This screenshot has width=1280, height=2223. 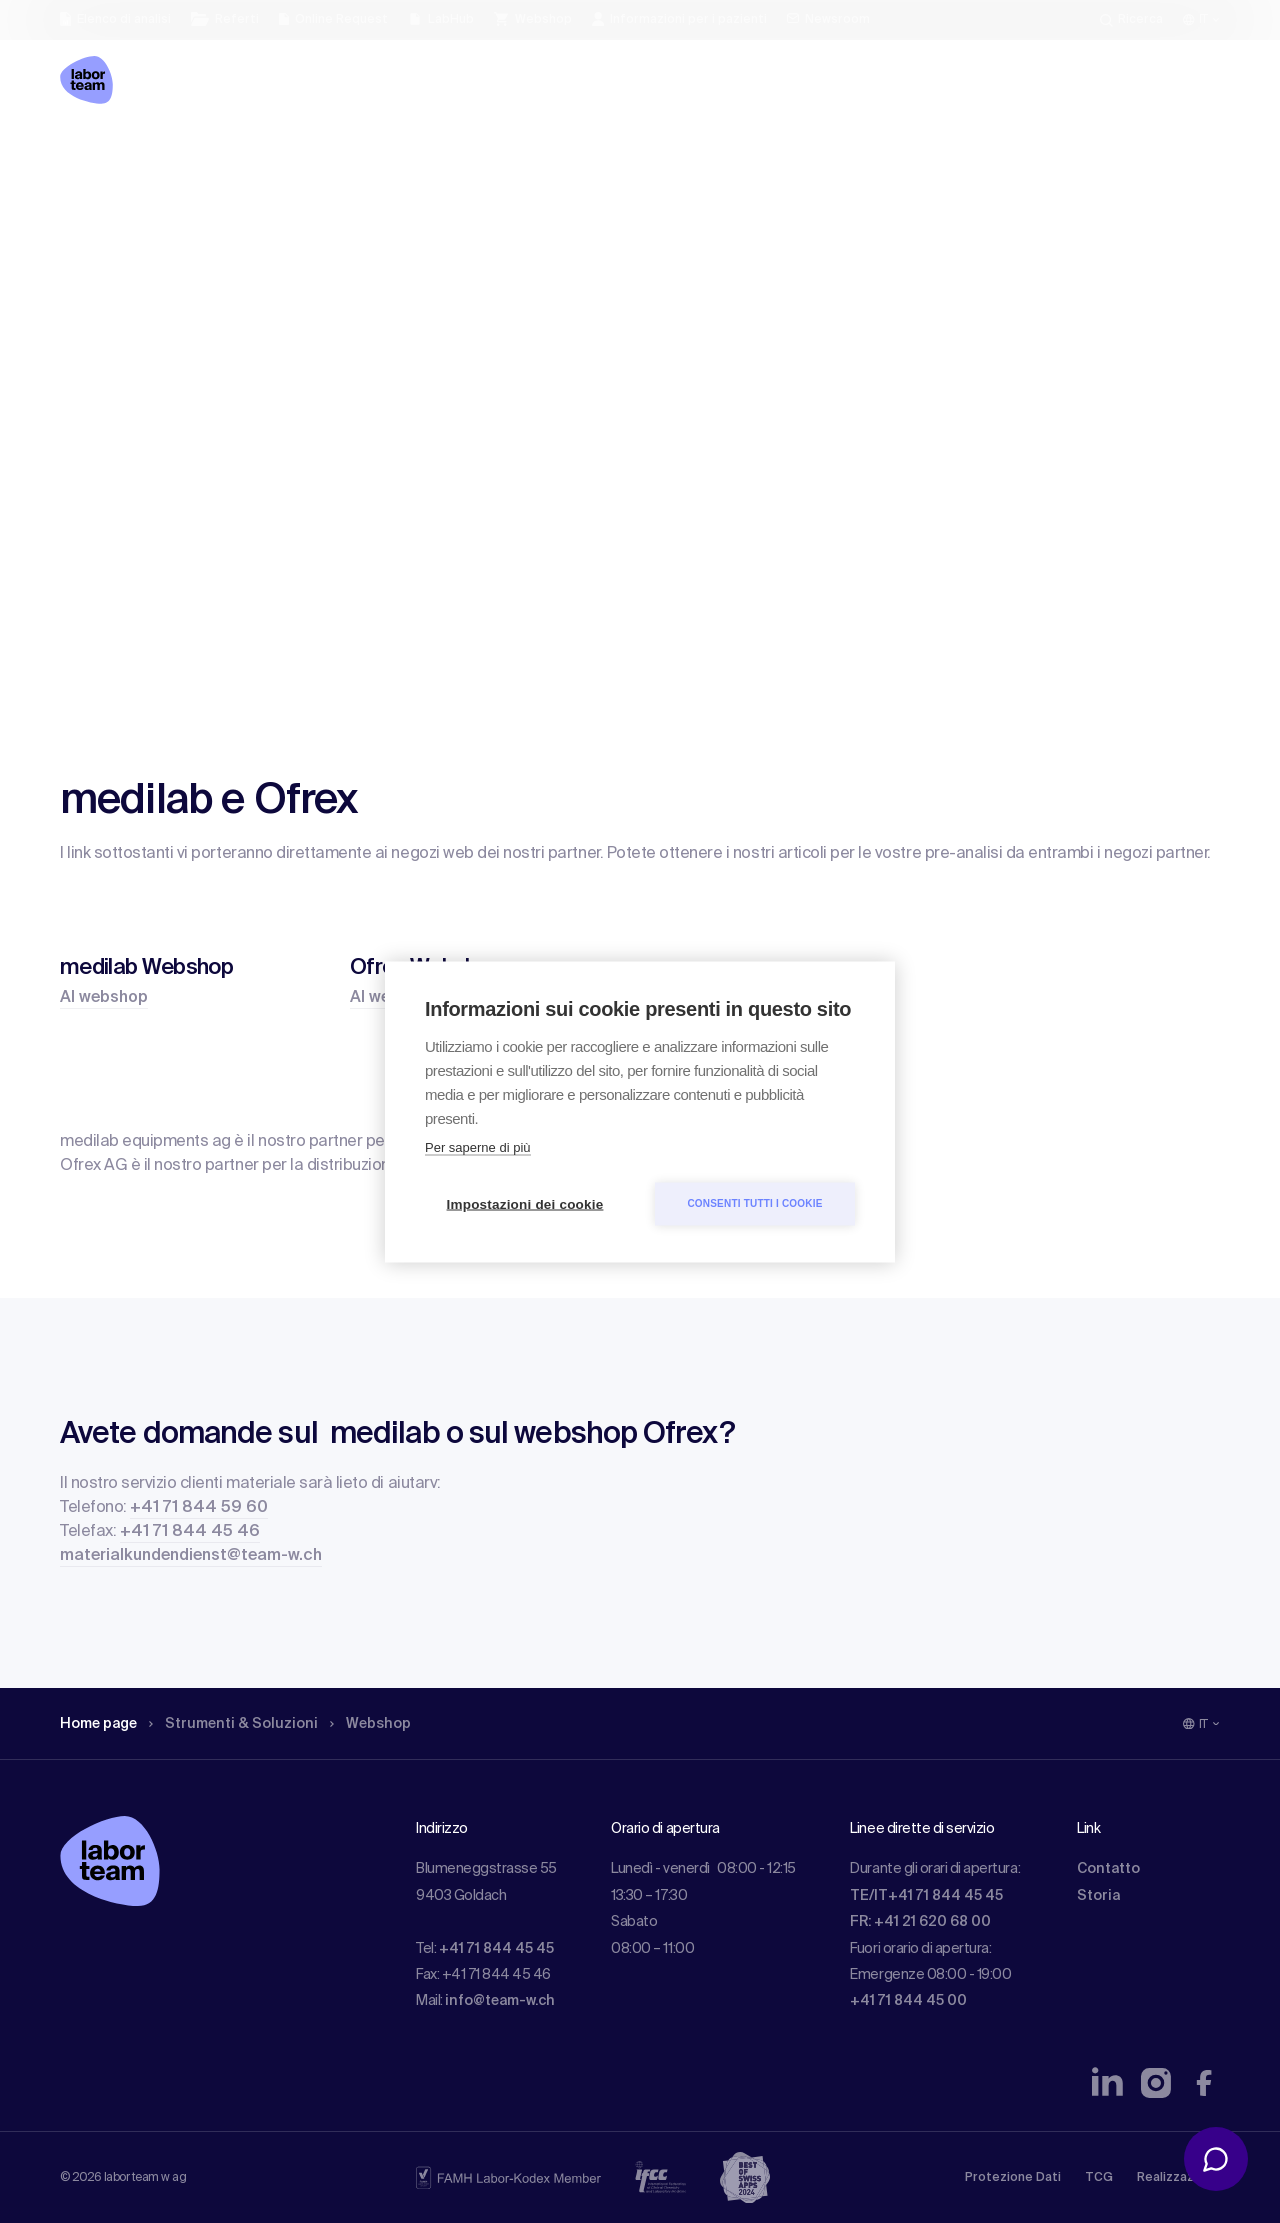 I want to click on +41 71 844 45 00, so click(x=908, y=2001).